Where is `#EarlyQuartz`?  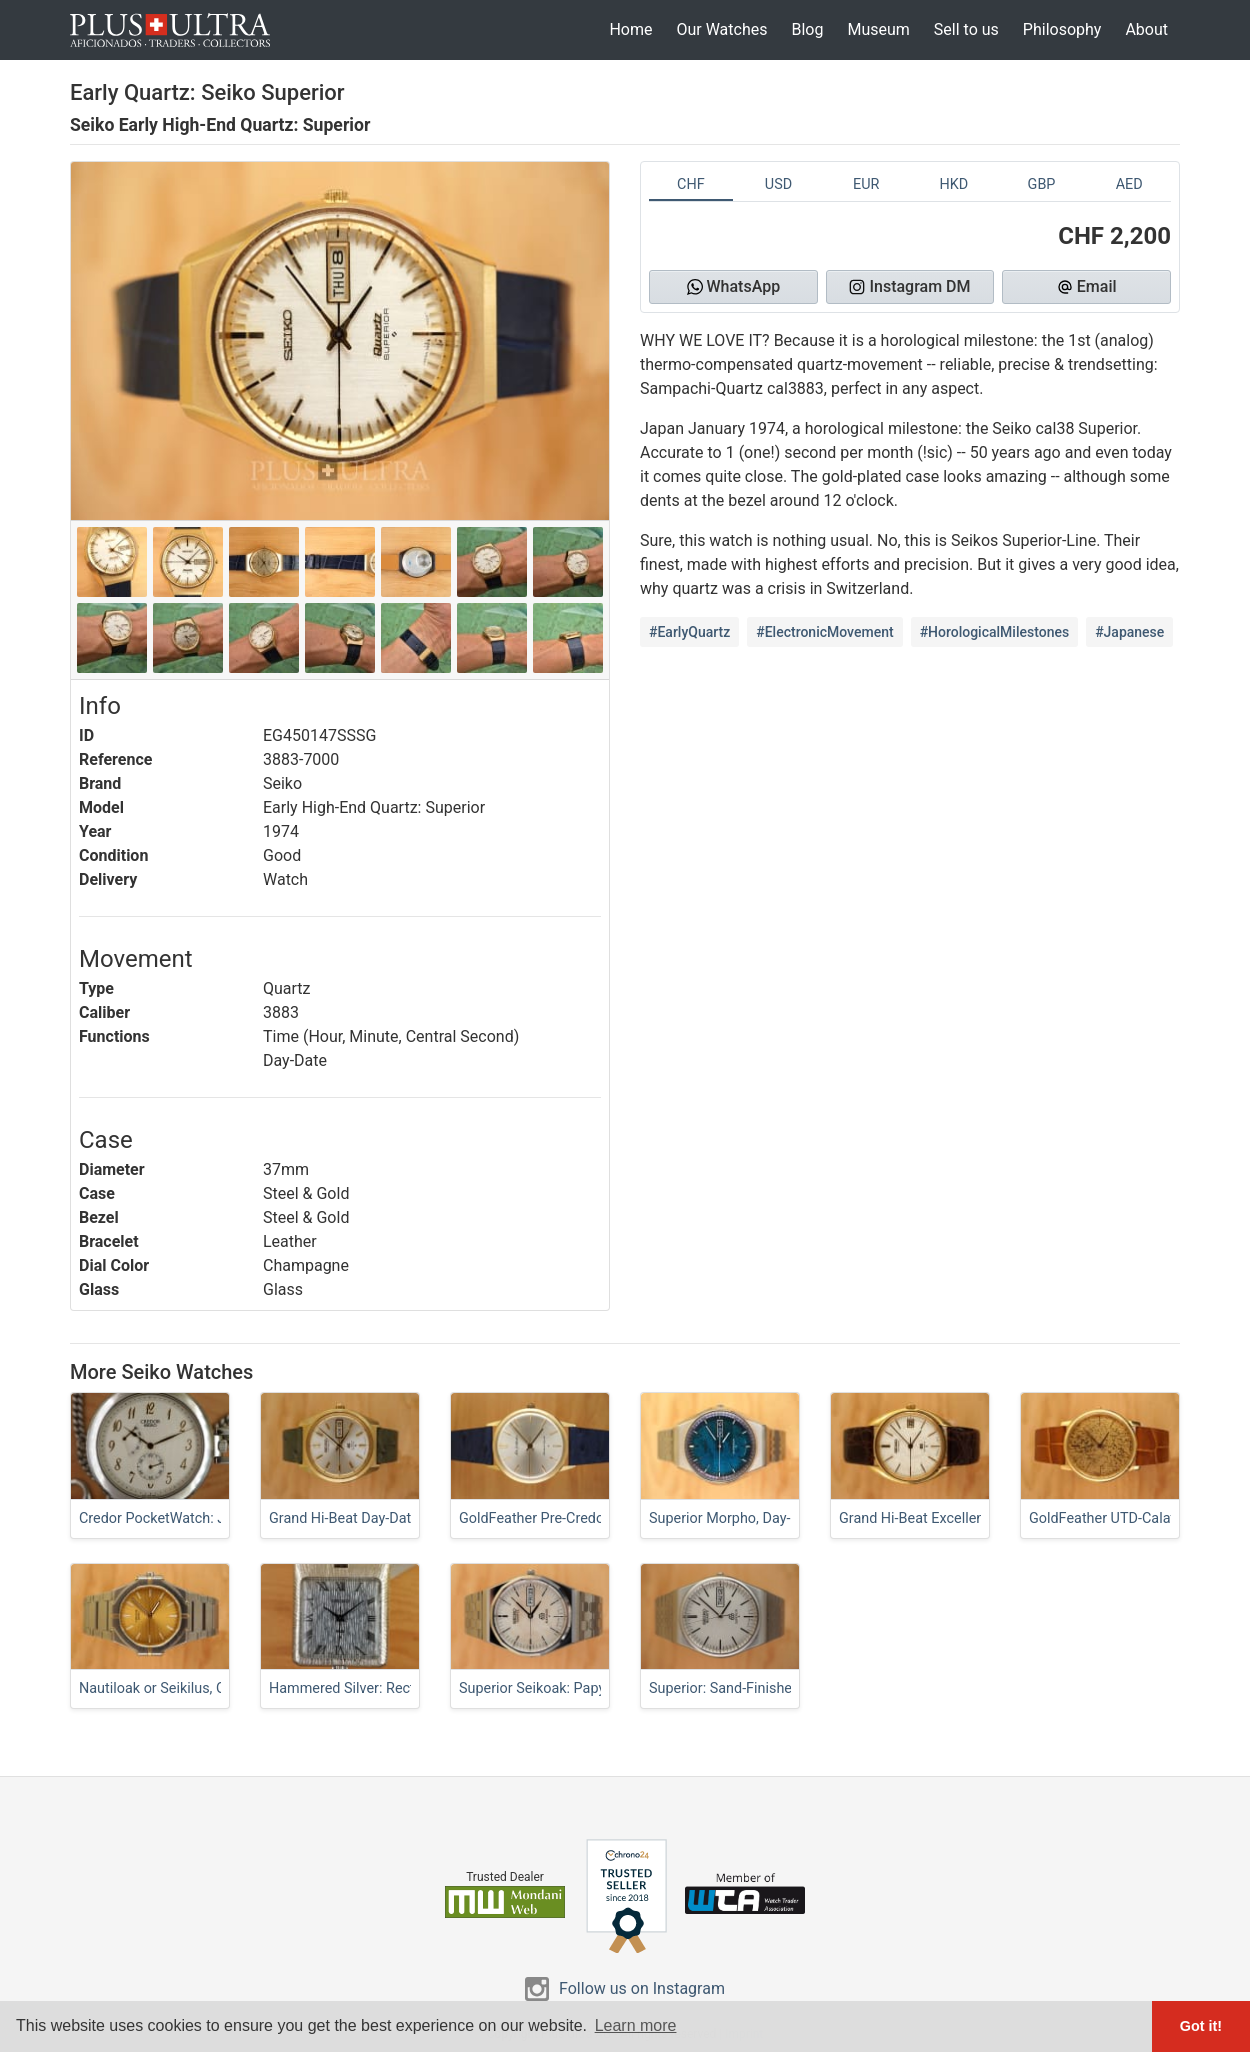
#EarlyQuartz is located at coordinates (689, 632).